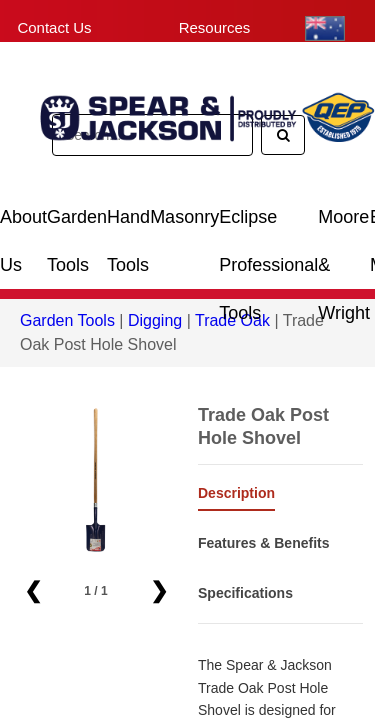 The width and height of the screenshot is (375, 720). Describe the element at coordinates (215, 27) in the screenshot. I see `Resources` at that location.